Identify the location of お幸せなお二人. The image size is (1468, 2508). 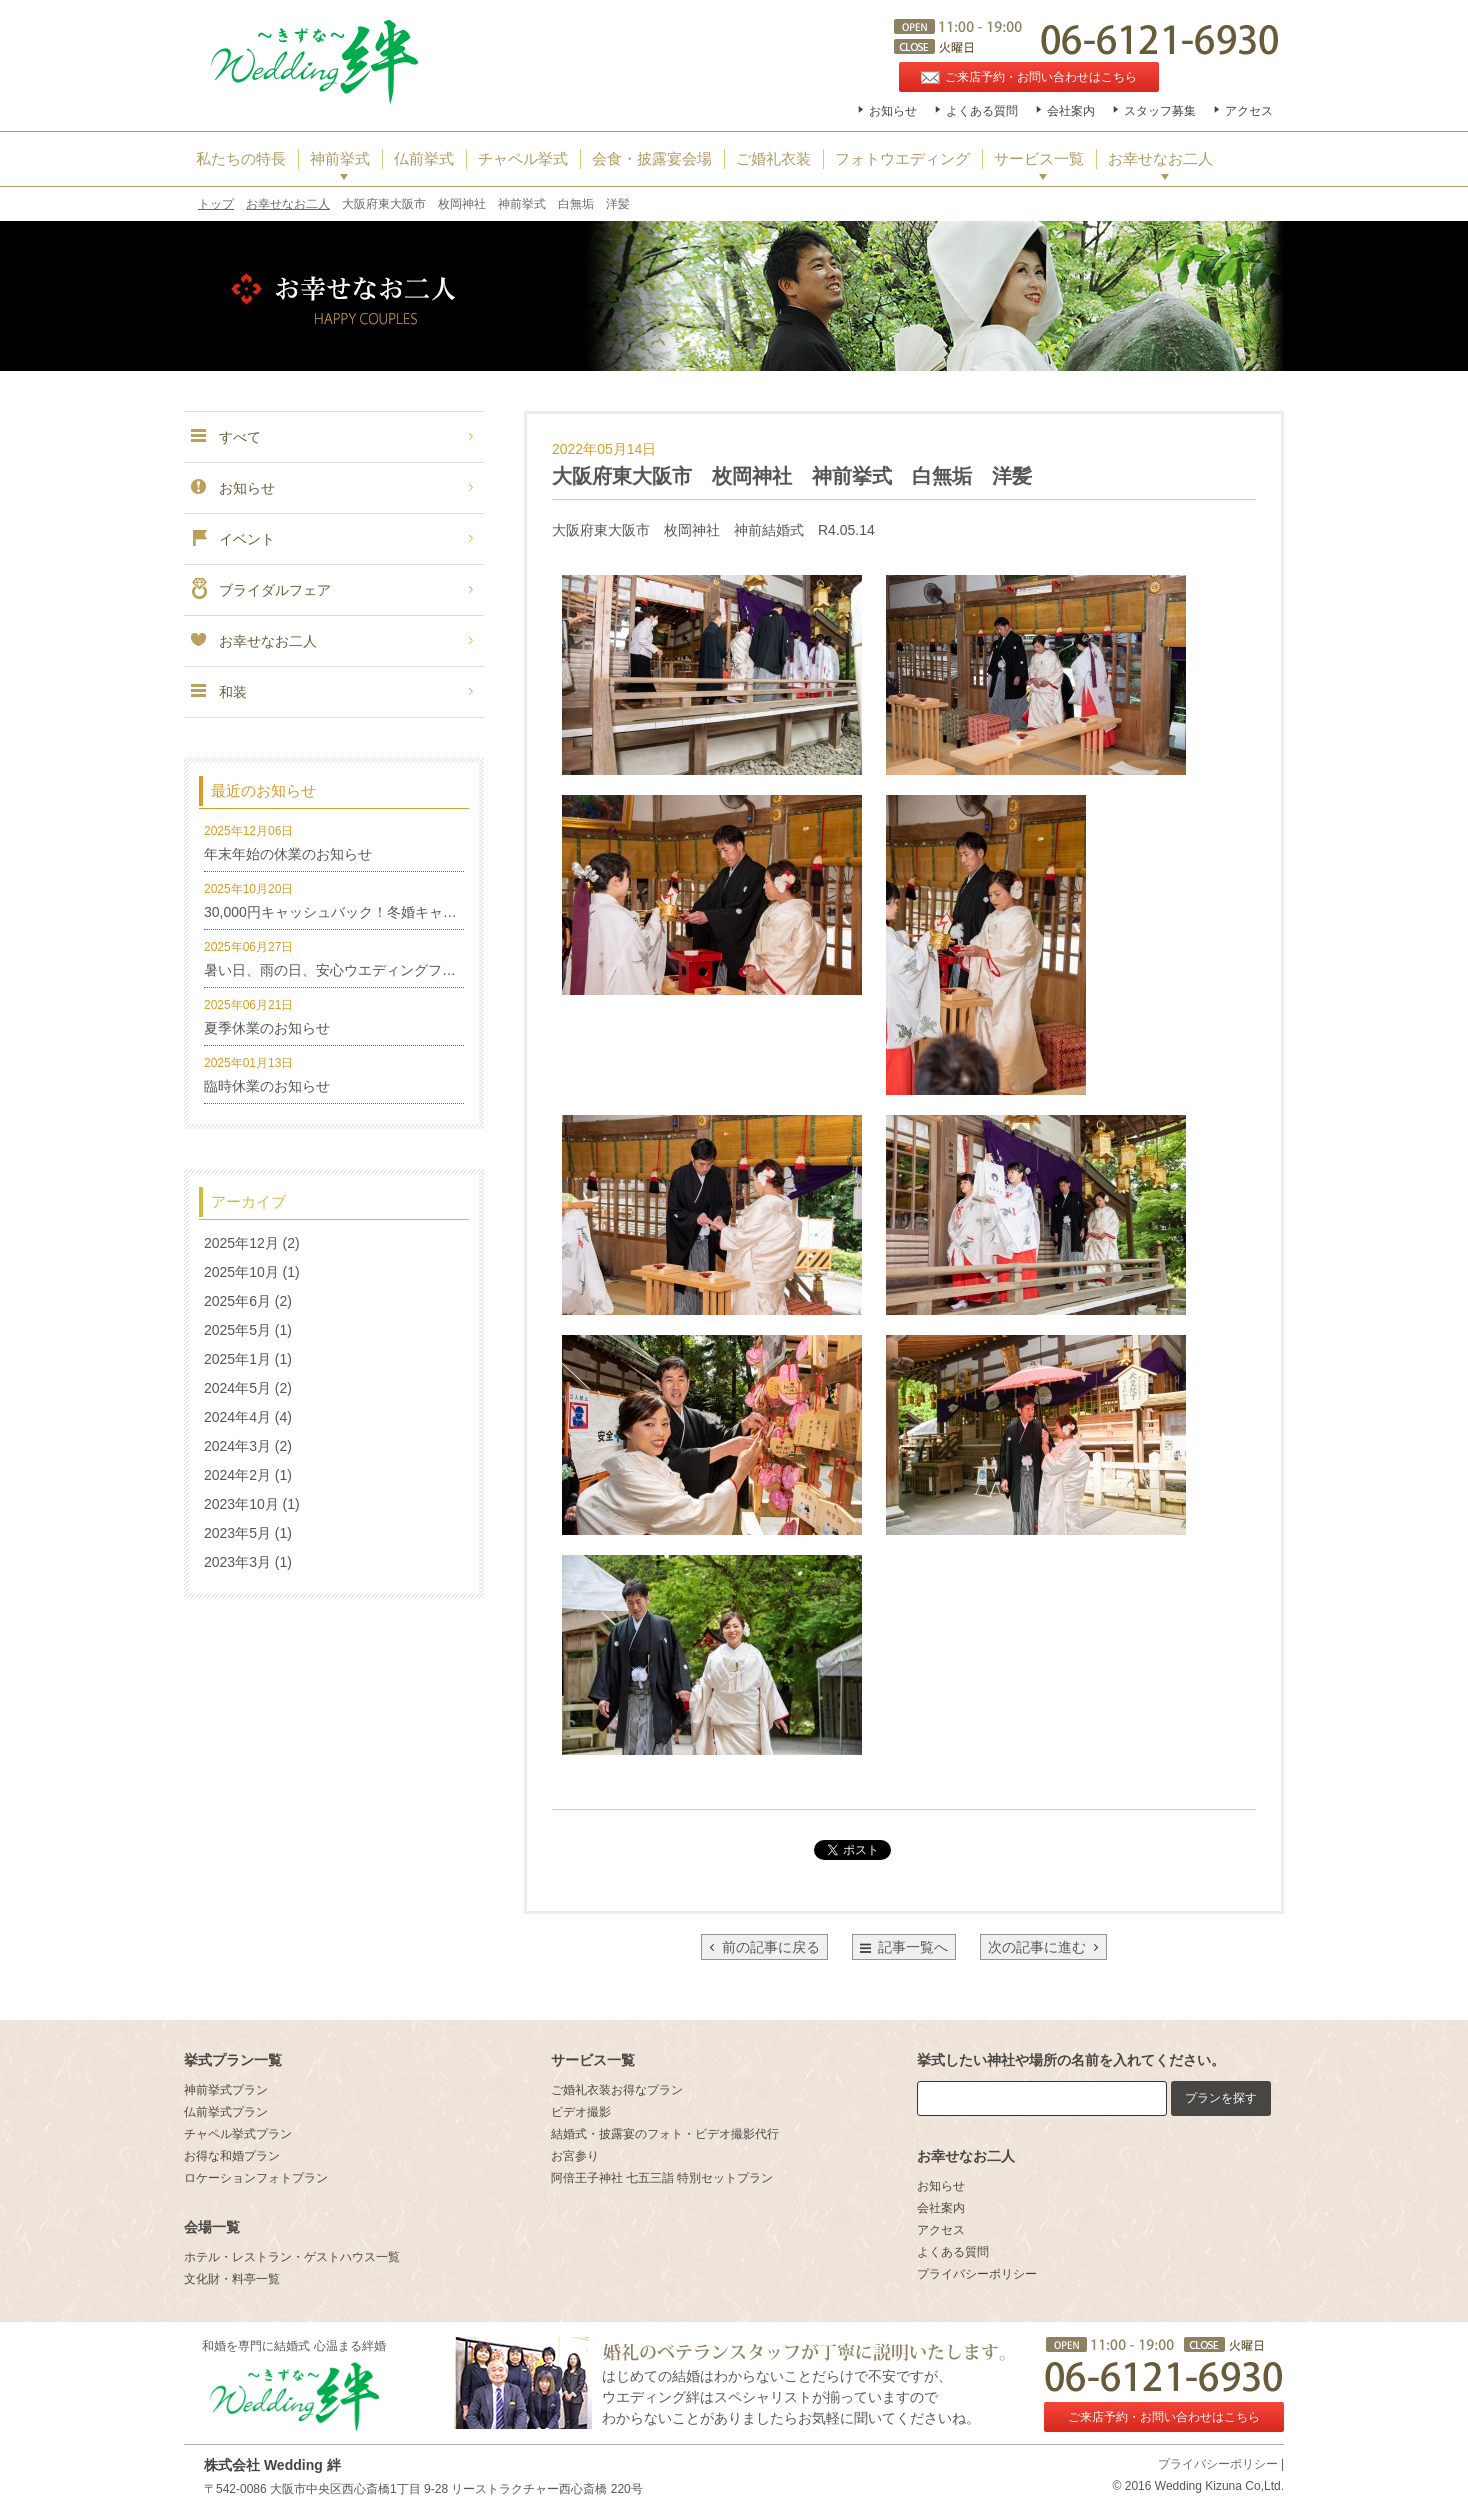
(1160, 159).